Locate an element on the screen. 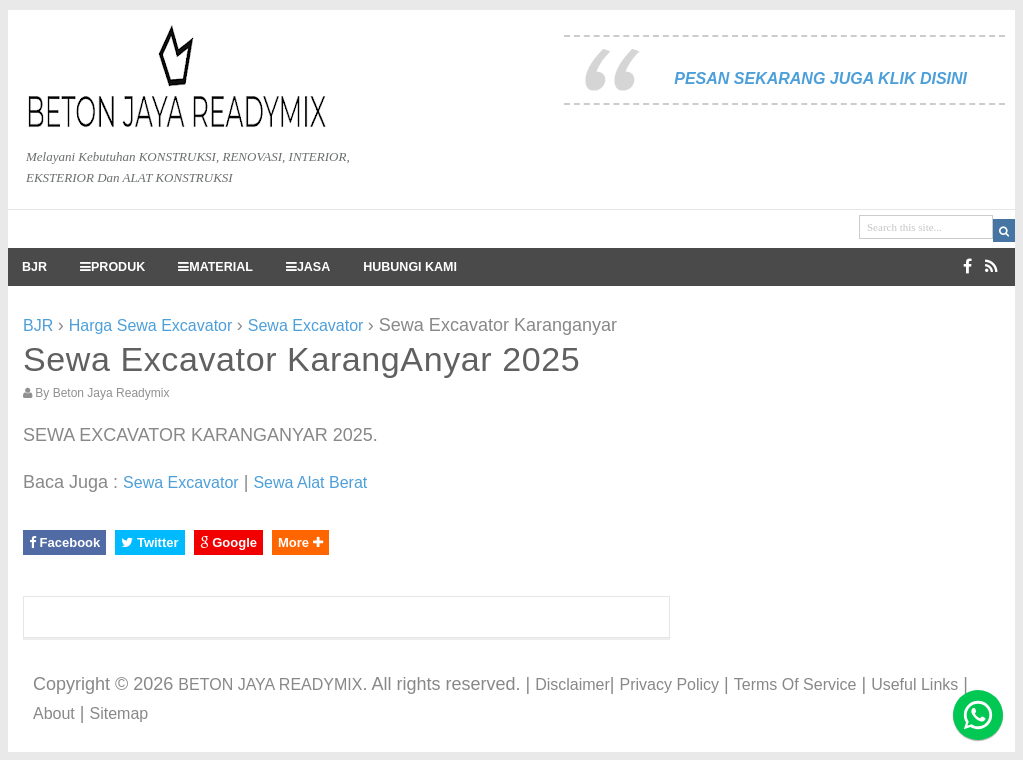  MATERIAL is located at coordinates (215, 267).